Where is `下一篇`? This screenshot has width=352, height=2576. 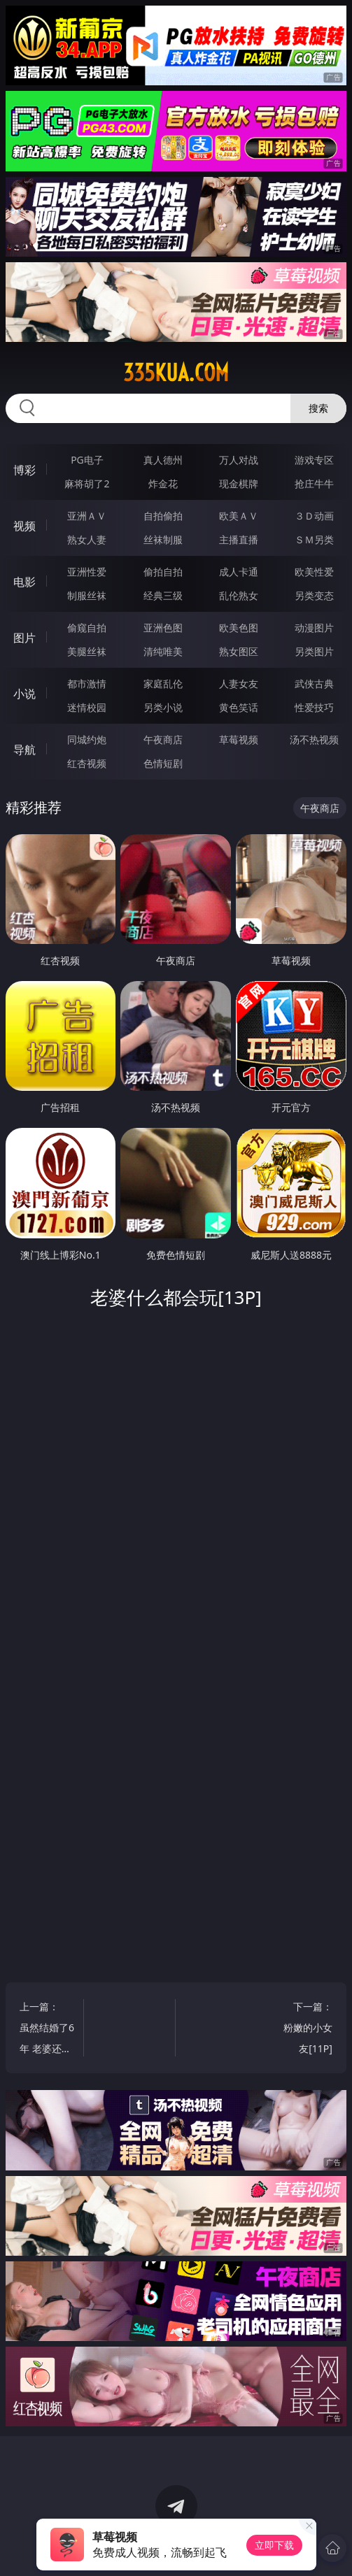 下一篇 is located at coordinates (305, 2029).